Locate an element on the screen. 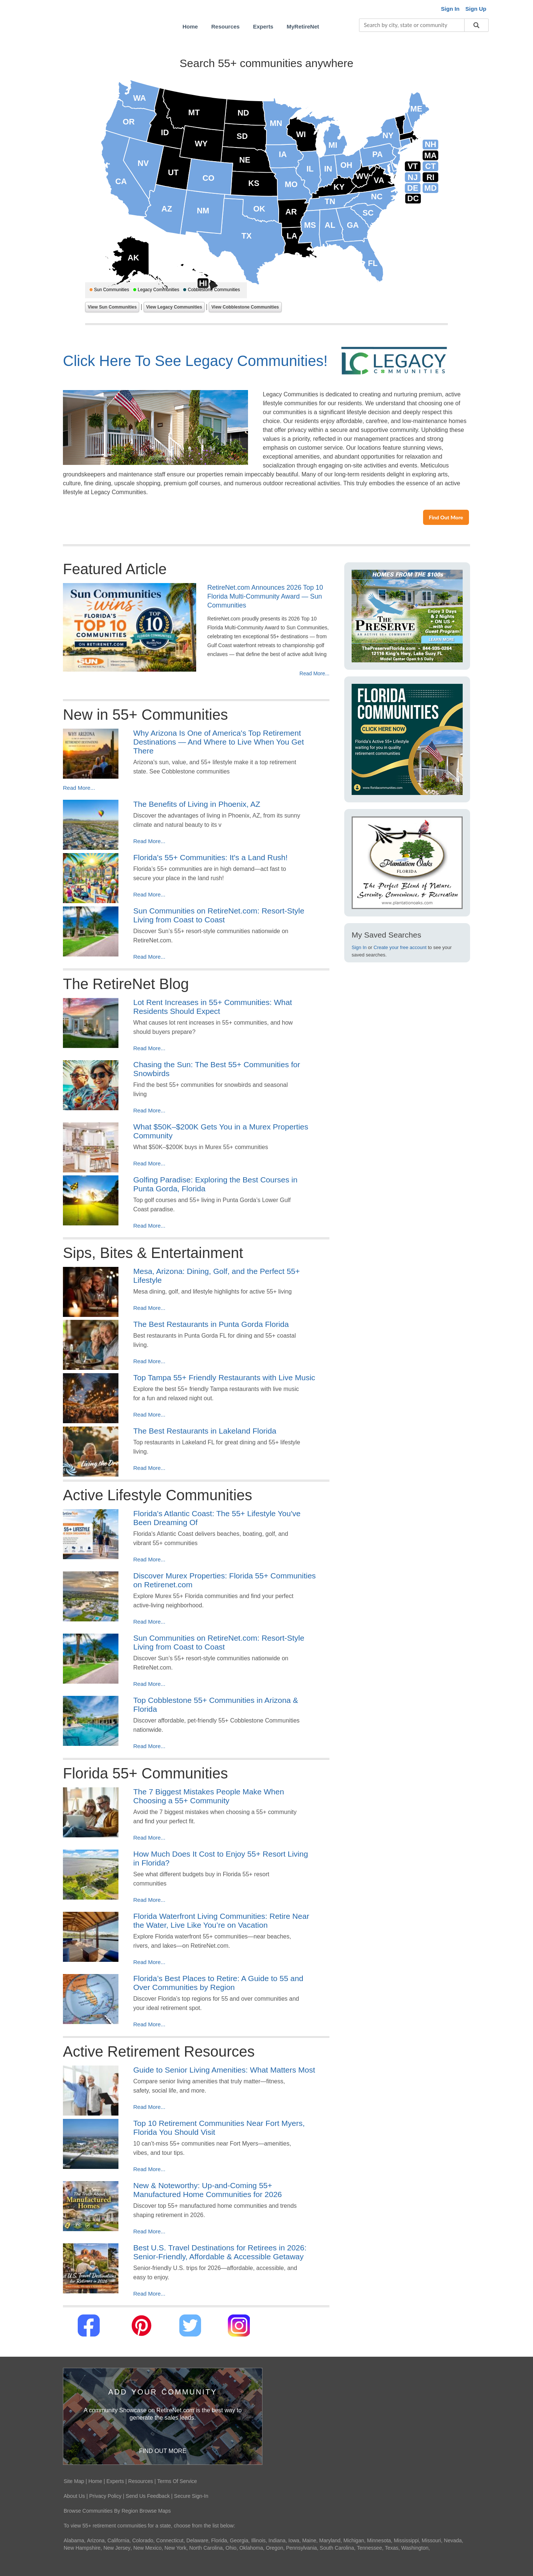  Site Map is located at coordinates (74, 2481).